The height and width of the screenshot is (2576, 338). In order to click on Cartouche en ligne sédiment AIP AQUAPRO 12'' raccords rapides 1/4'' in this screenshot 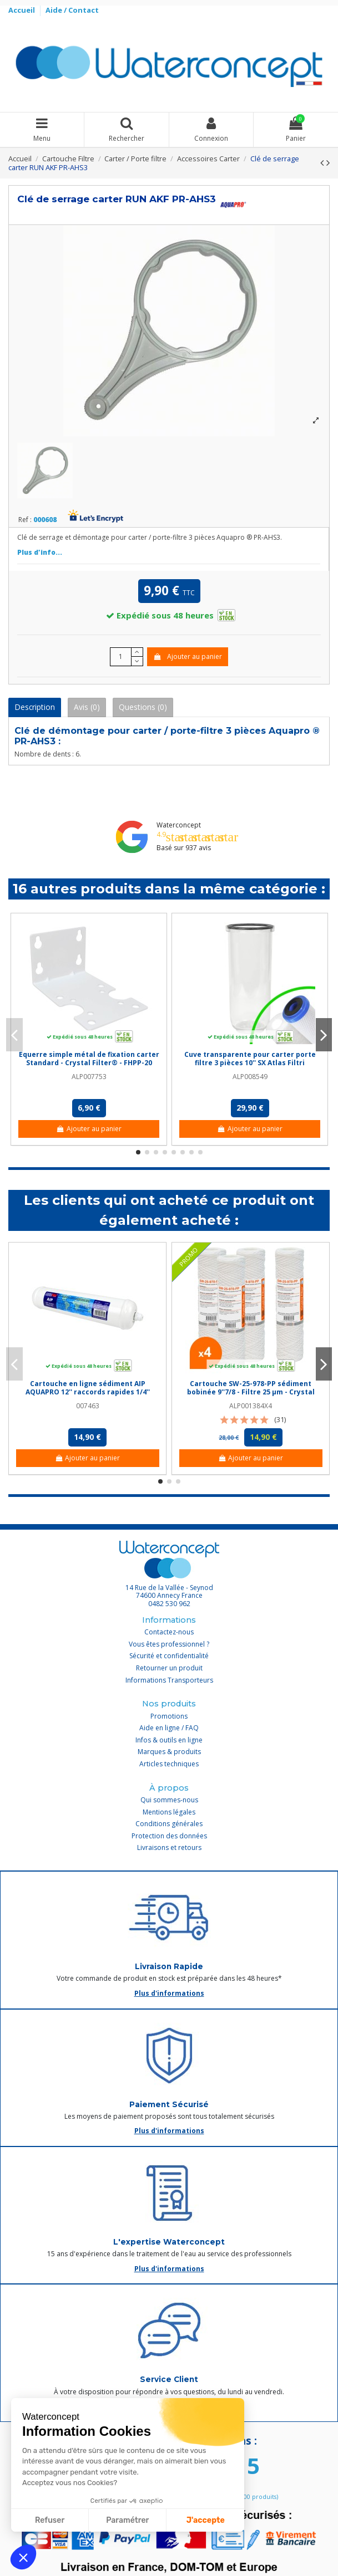, I will do `click(88, 1387)`.